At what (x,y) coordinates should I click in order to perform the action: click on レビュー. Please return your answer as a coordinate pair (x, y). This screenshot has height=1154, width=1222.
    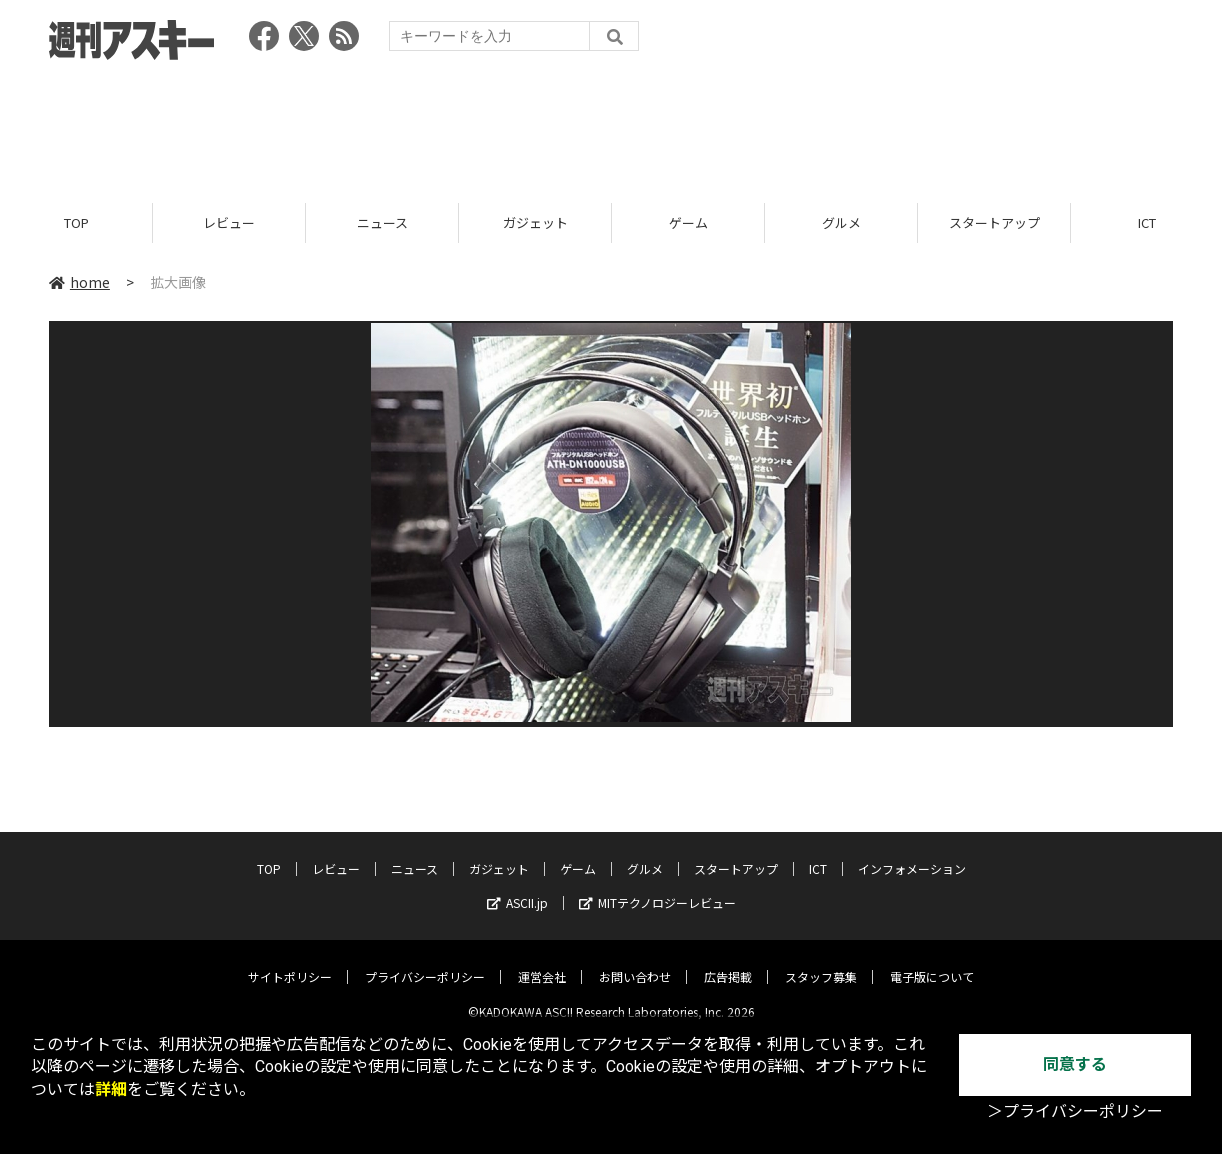
    Looking at the image, I should click on (229, 222).